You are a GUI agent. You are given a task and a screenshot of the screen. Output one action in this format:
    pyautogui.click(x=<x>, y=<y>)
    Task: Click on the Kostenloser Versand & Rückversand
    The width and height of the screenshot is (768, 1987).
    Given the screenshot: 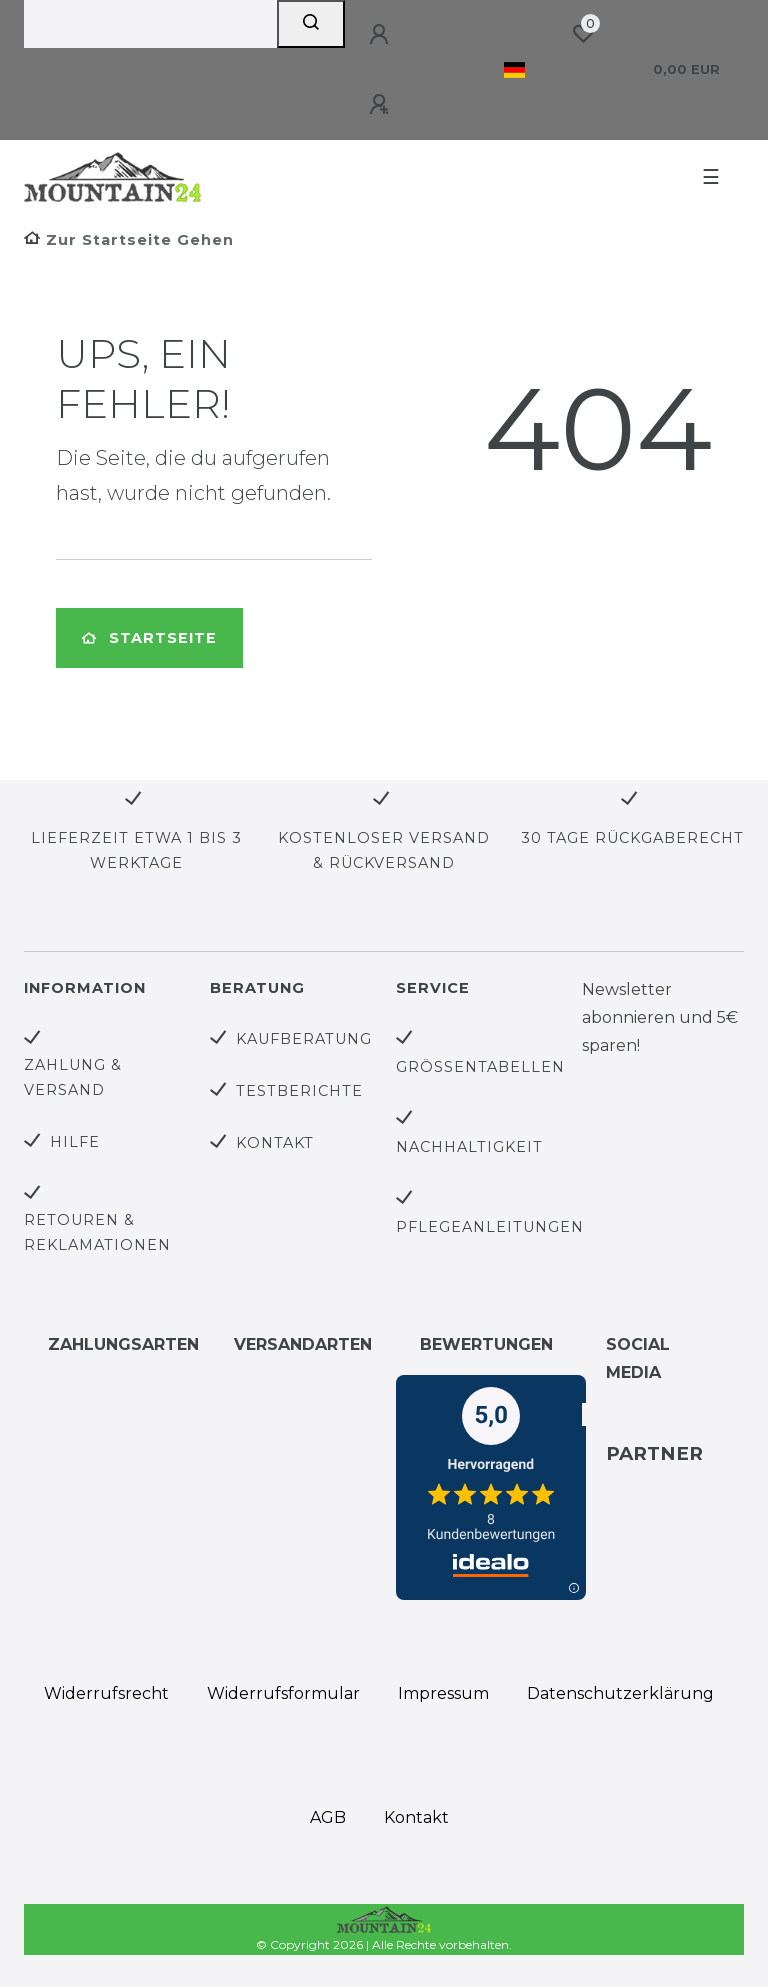 What is the action you would take?
    pyautogui.click(x=384, y=850)
    